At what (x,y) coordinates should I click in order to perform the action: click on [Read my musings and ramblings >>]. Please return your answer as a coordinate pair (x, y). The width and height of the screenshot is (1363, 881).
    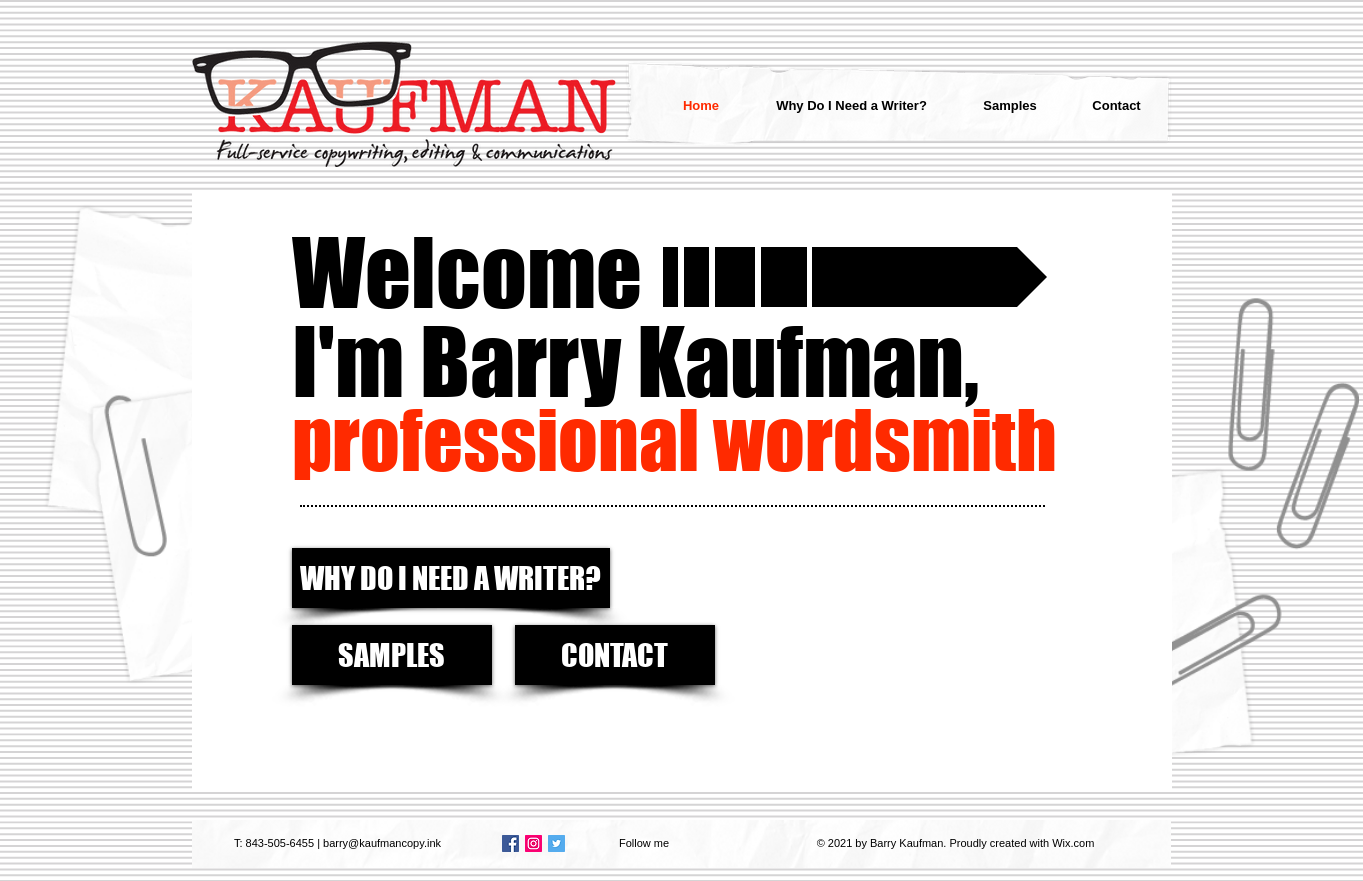
    Looking at the image, I should click on (929, 277).